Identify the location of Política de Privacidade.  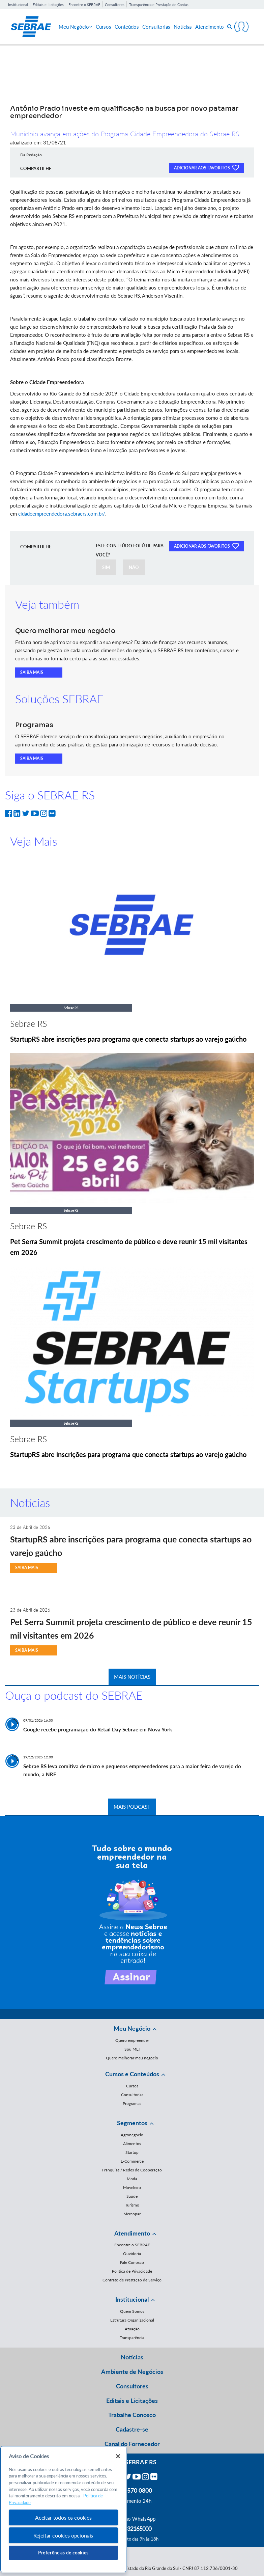
(132, 2271).